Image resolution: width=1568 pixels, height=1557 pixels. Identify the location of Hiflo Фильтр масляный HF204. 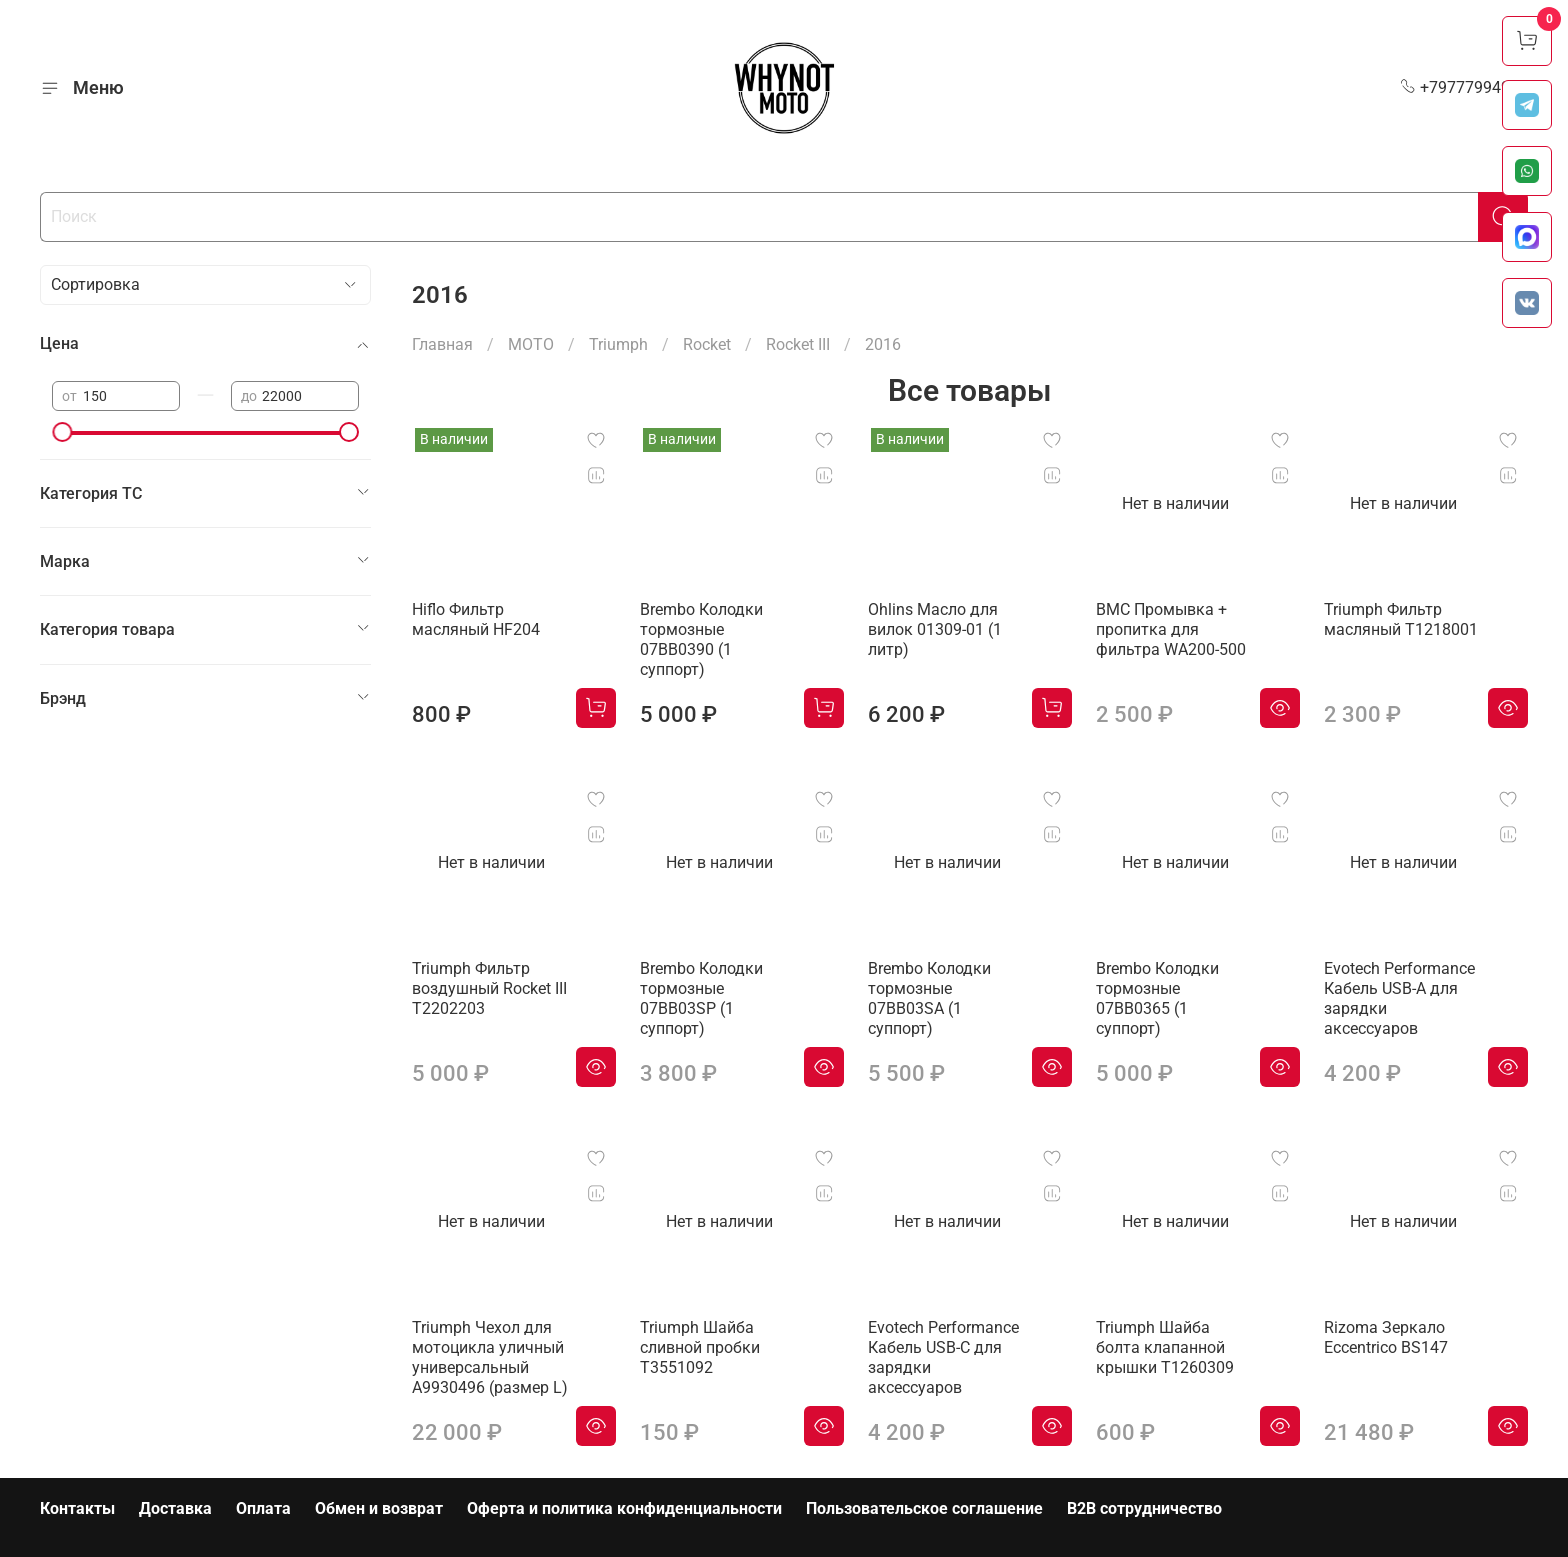
(476, 619).